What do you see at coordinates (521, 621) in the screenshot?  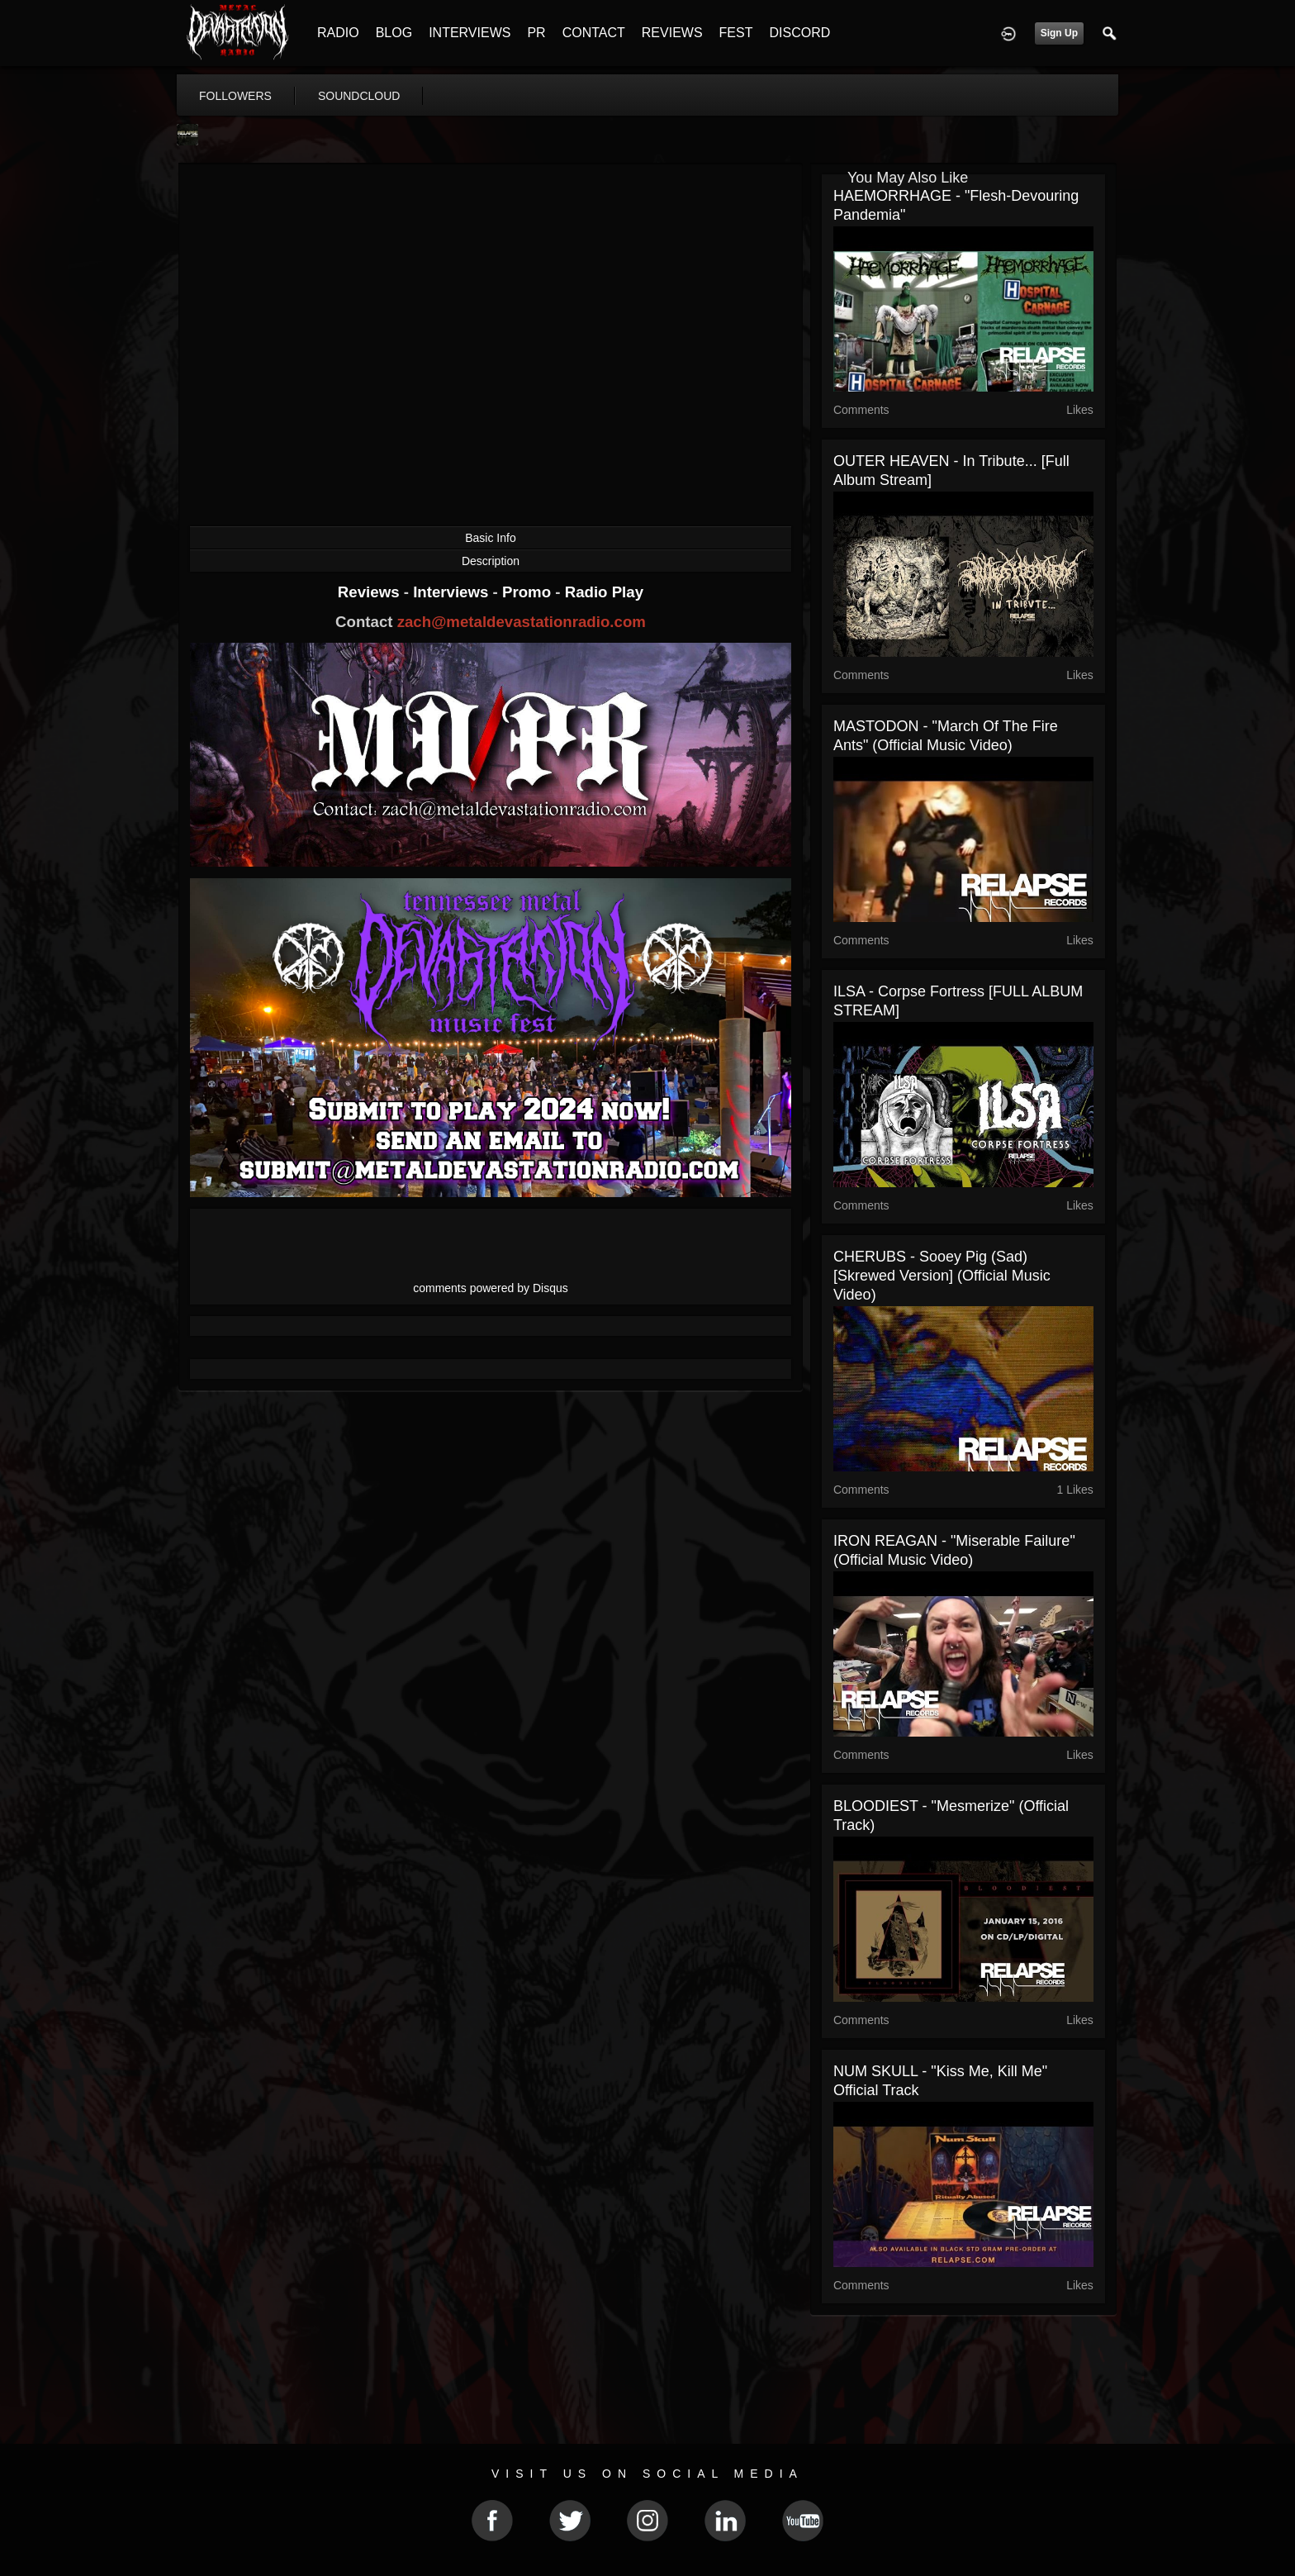 I see `zach@metaldevastationradio.com` at bounding box center [521, 621].